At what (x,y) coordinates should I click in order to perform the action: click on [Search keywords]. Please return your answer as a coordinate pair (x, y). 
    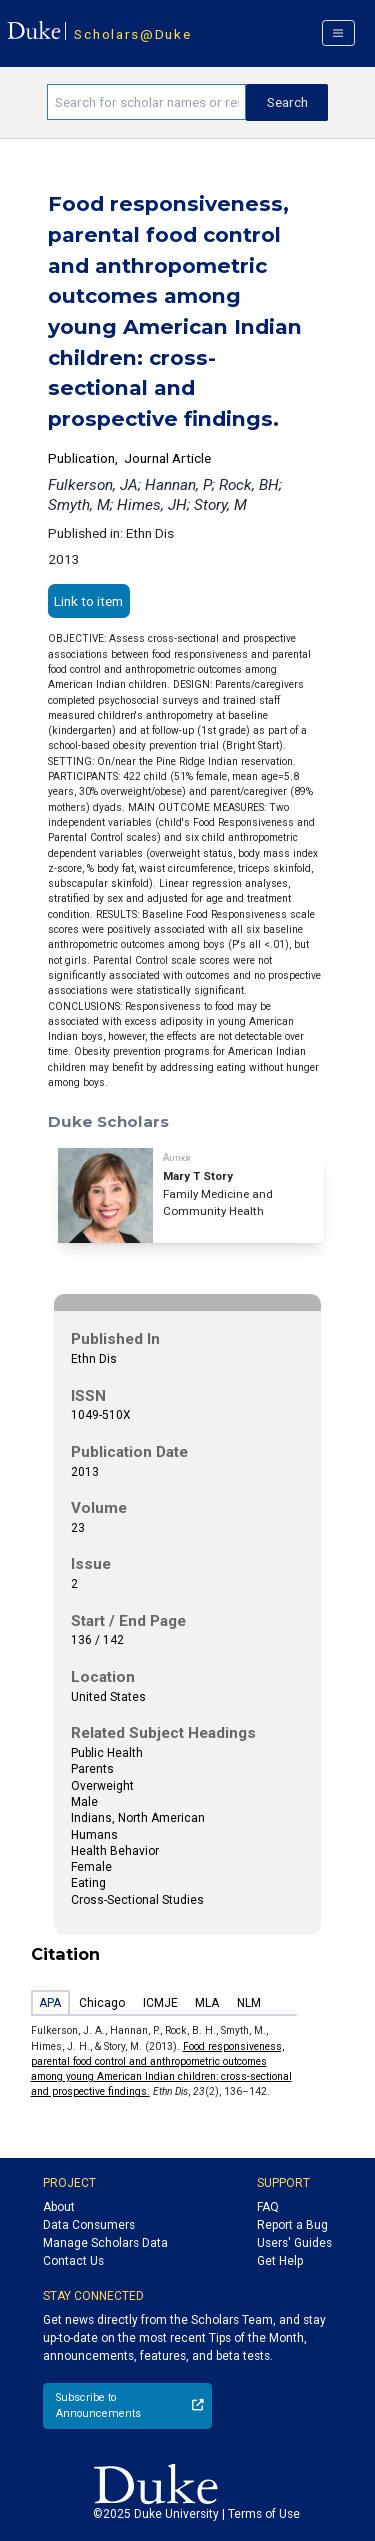
    Looking at the image, I should click on (146, 102).